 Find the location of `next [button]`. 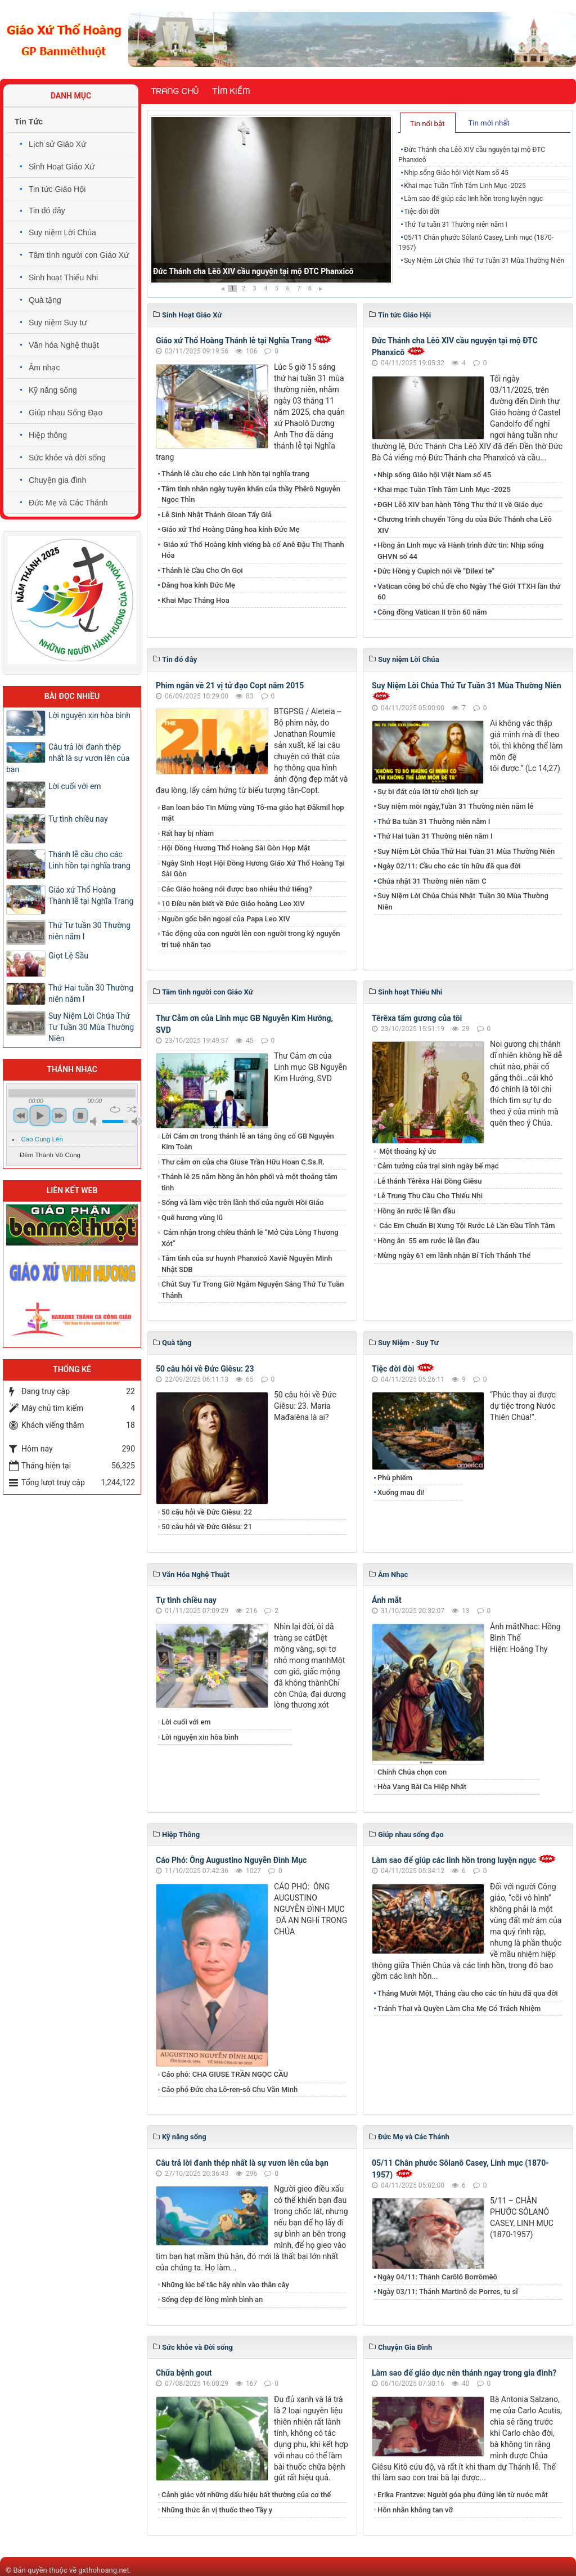

next [button] is located at coordinates (59, 1115).